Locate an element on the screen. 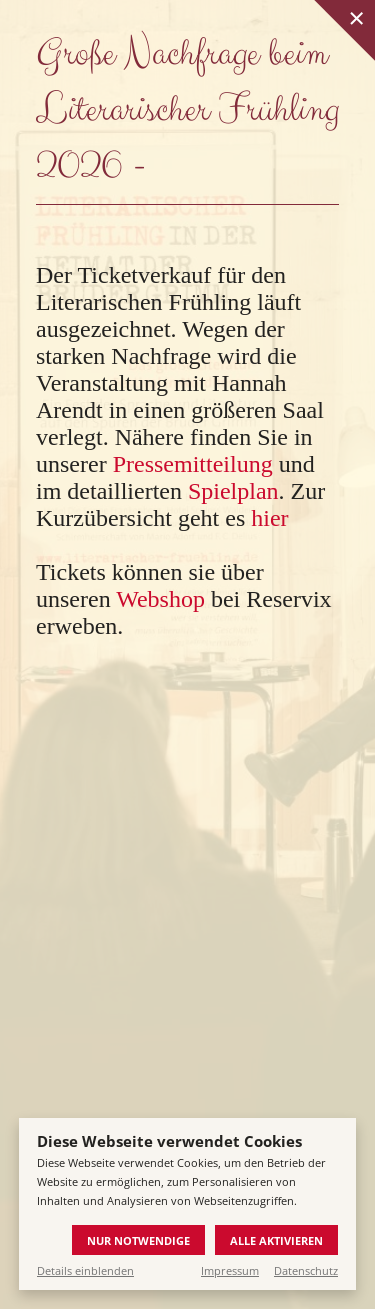 The image size is (375, 1309). Datenschutz is located at coordinates (306, 1270).